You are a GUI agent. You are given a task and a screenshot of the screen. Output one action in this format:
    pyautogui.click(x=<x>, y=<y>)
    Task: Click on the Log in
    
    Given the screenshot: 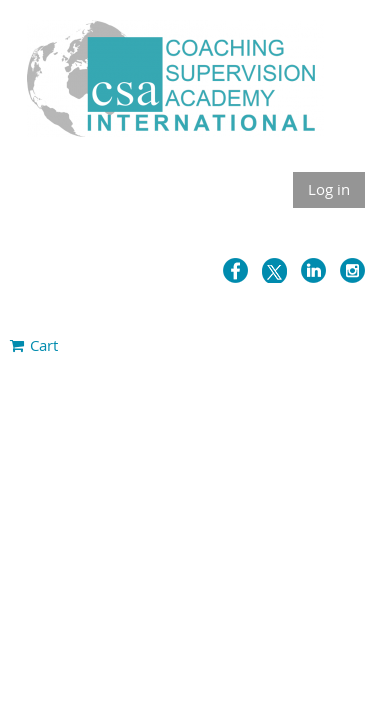 What is the action you would take?
    pyautogui.click(x=329, y=189)
    